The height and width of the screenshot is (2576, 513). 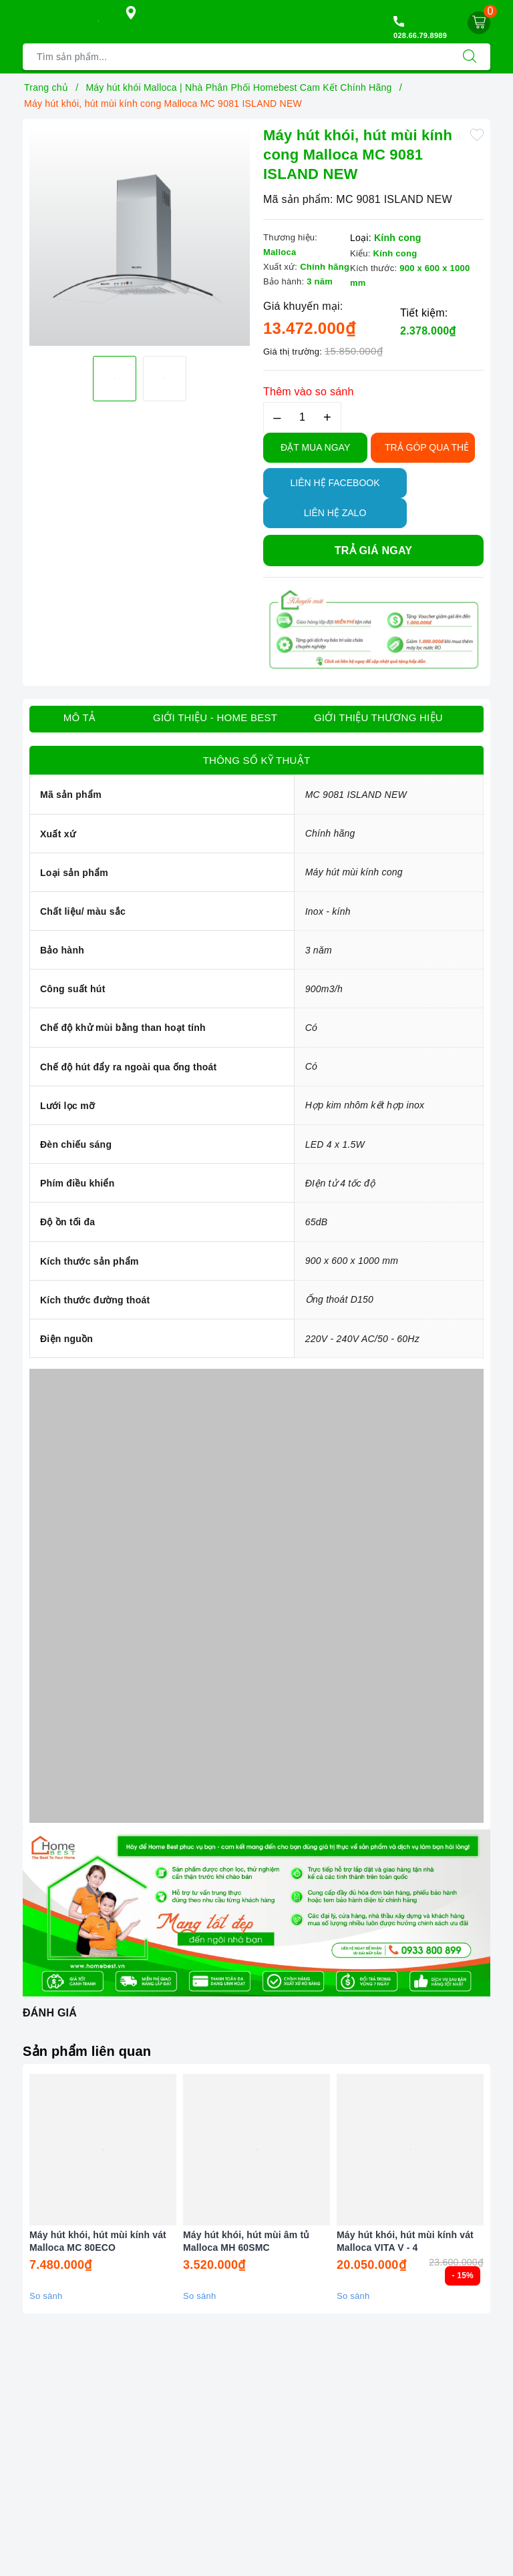 I want to click on [Giỏ hàng], so click(x=479, y=22).